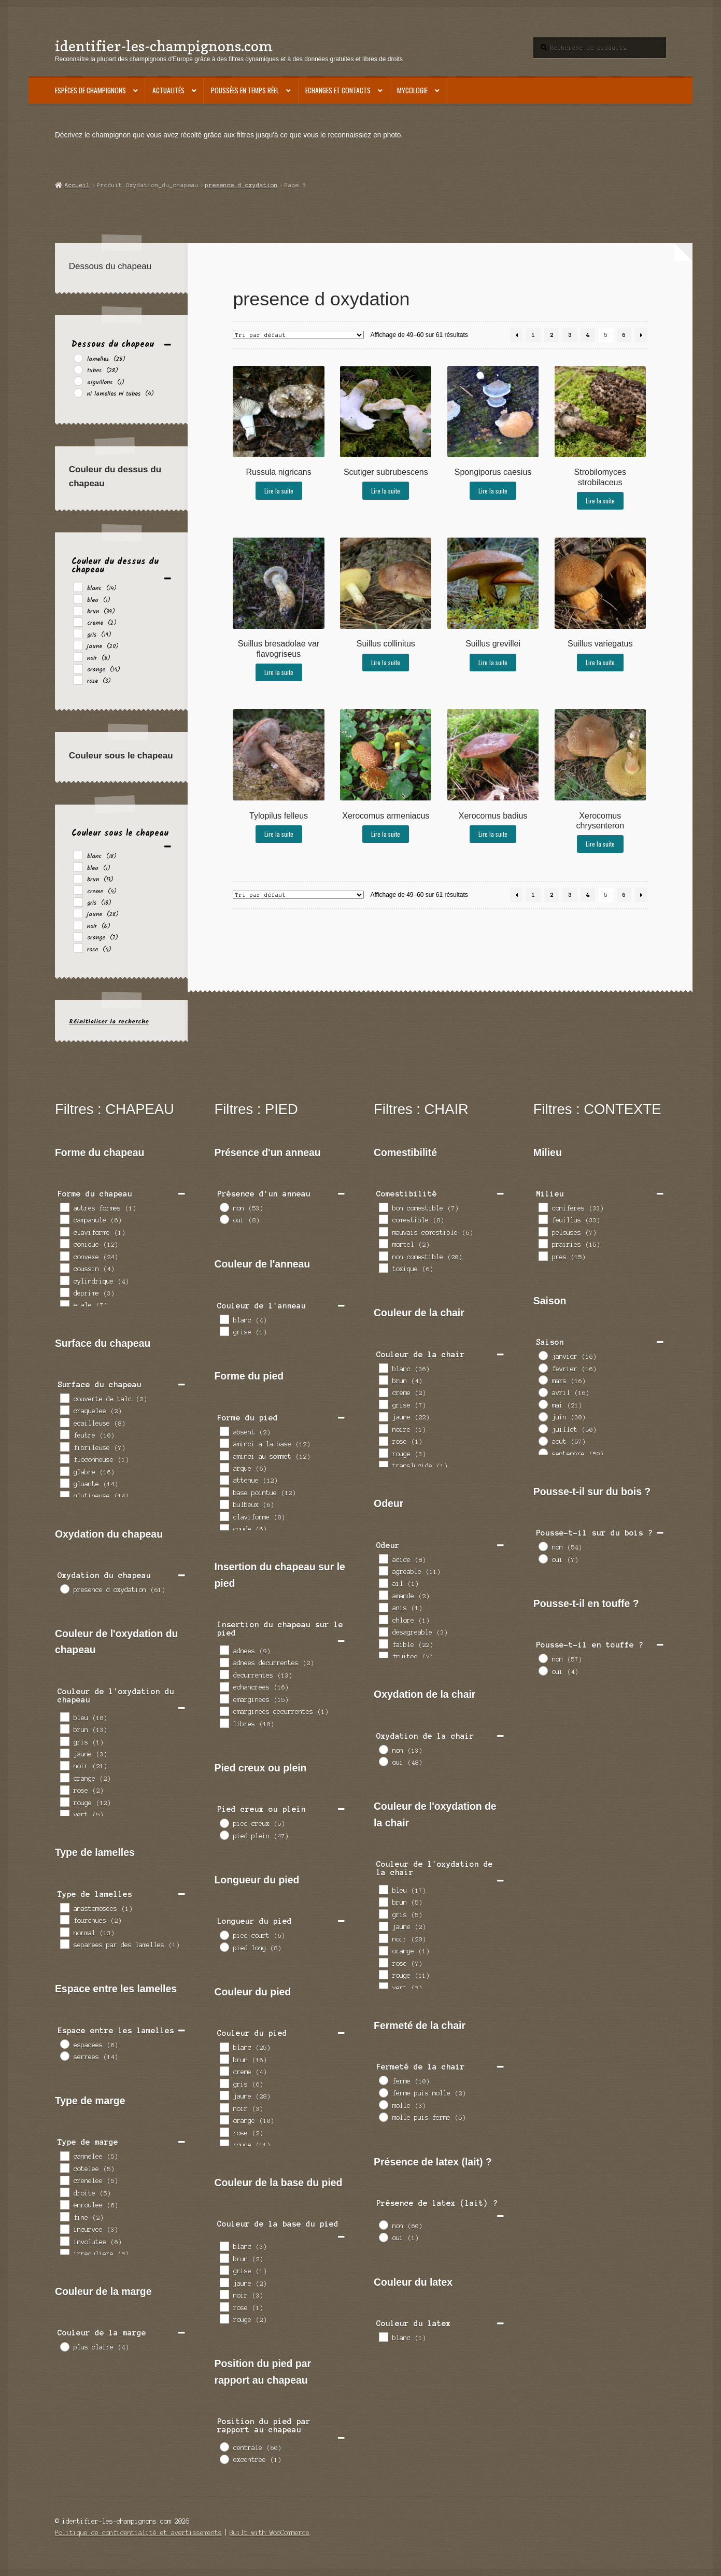 The width and height of the screenshot is (721, 2576). Describe the element at coordinates (543, 1428) in the screenshot. I see `[juillet]` at that location.